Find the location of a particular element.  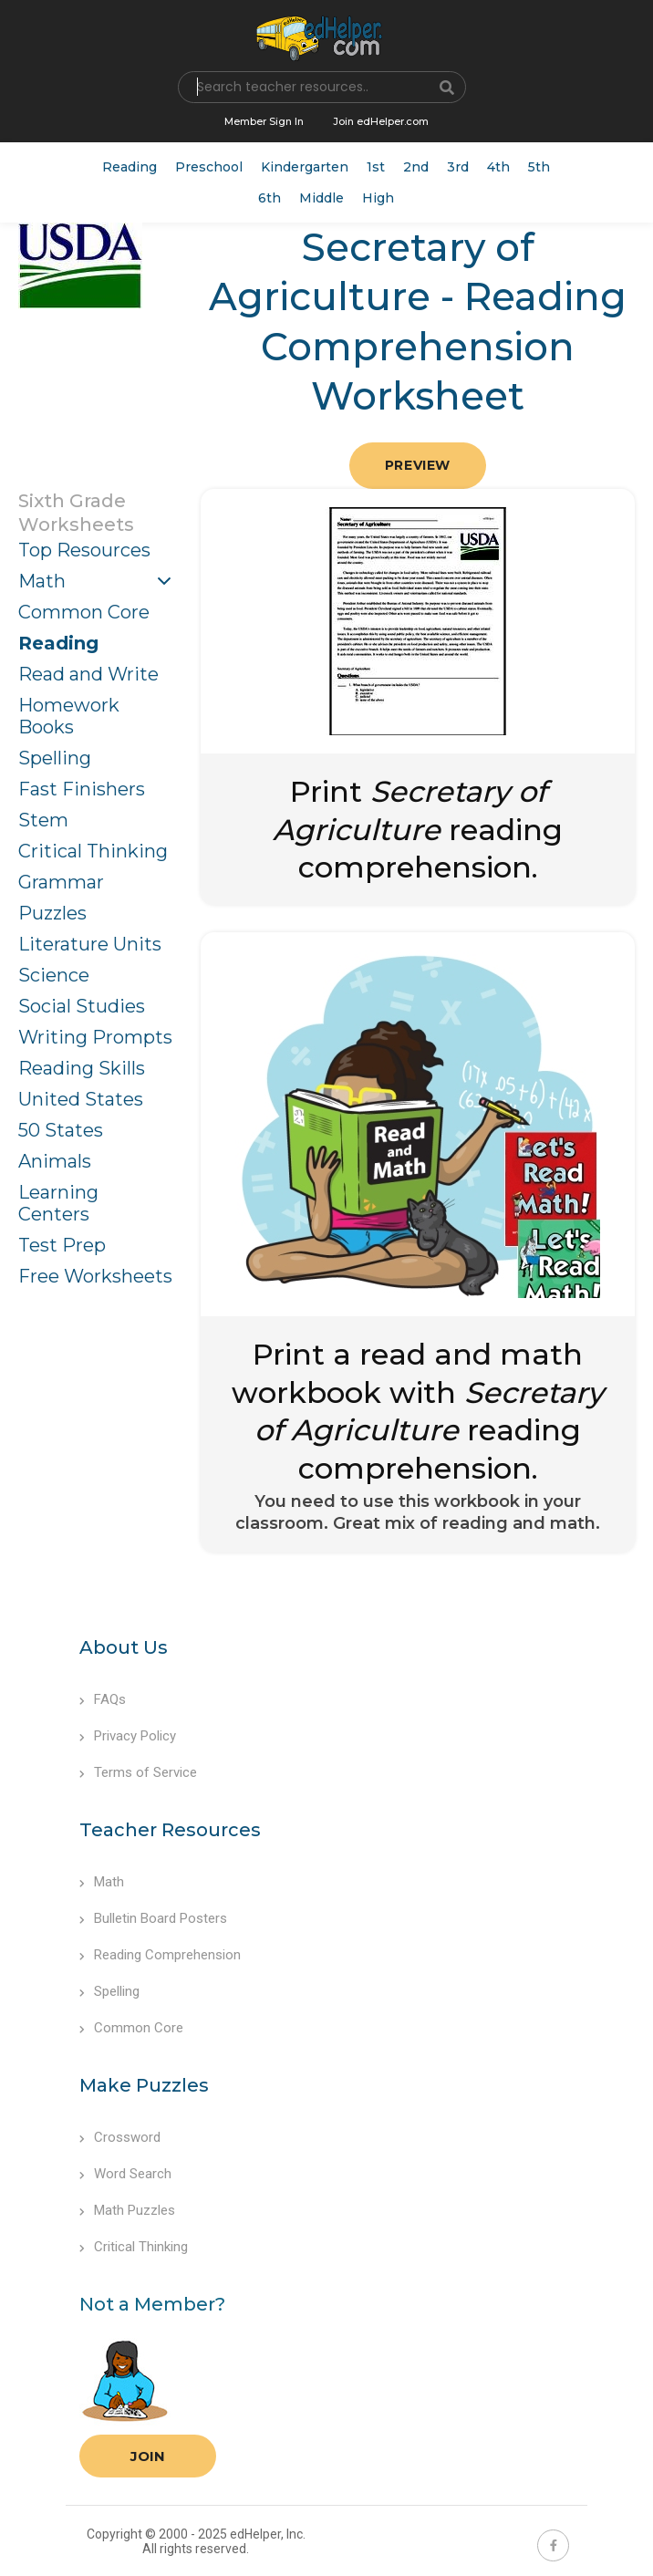

United States is located at coordinates (80, 1099).